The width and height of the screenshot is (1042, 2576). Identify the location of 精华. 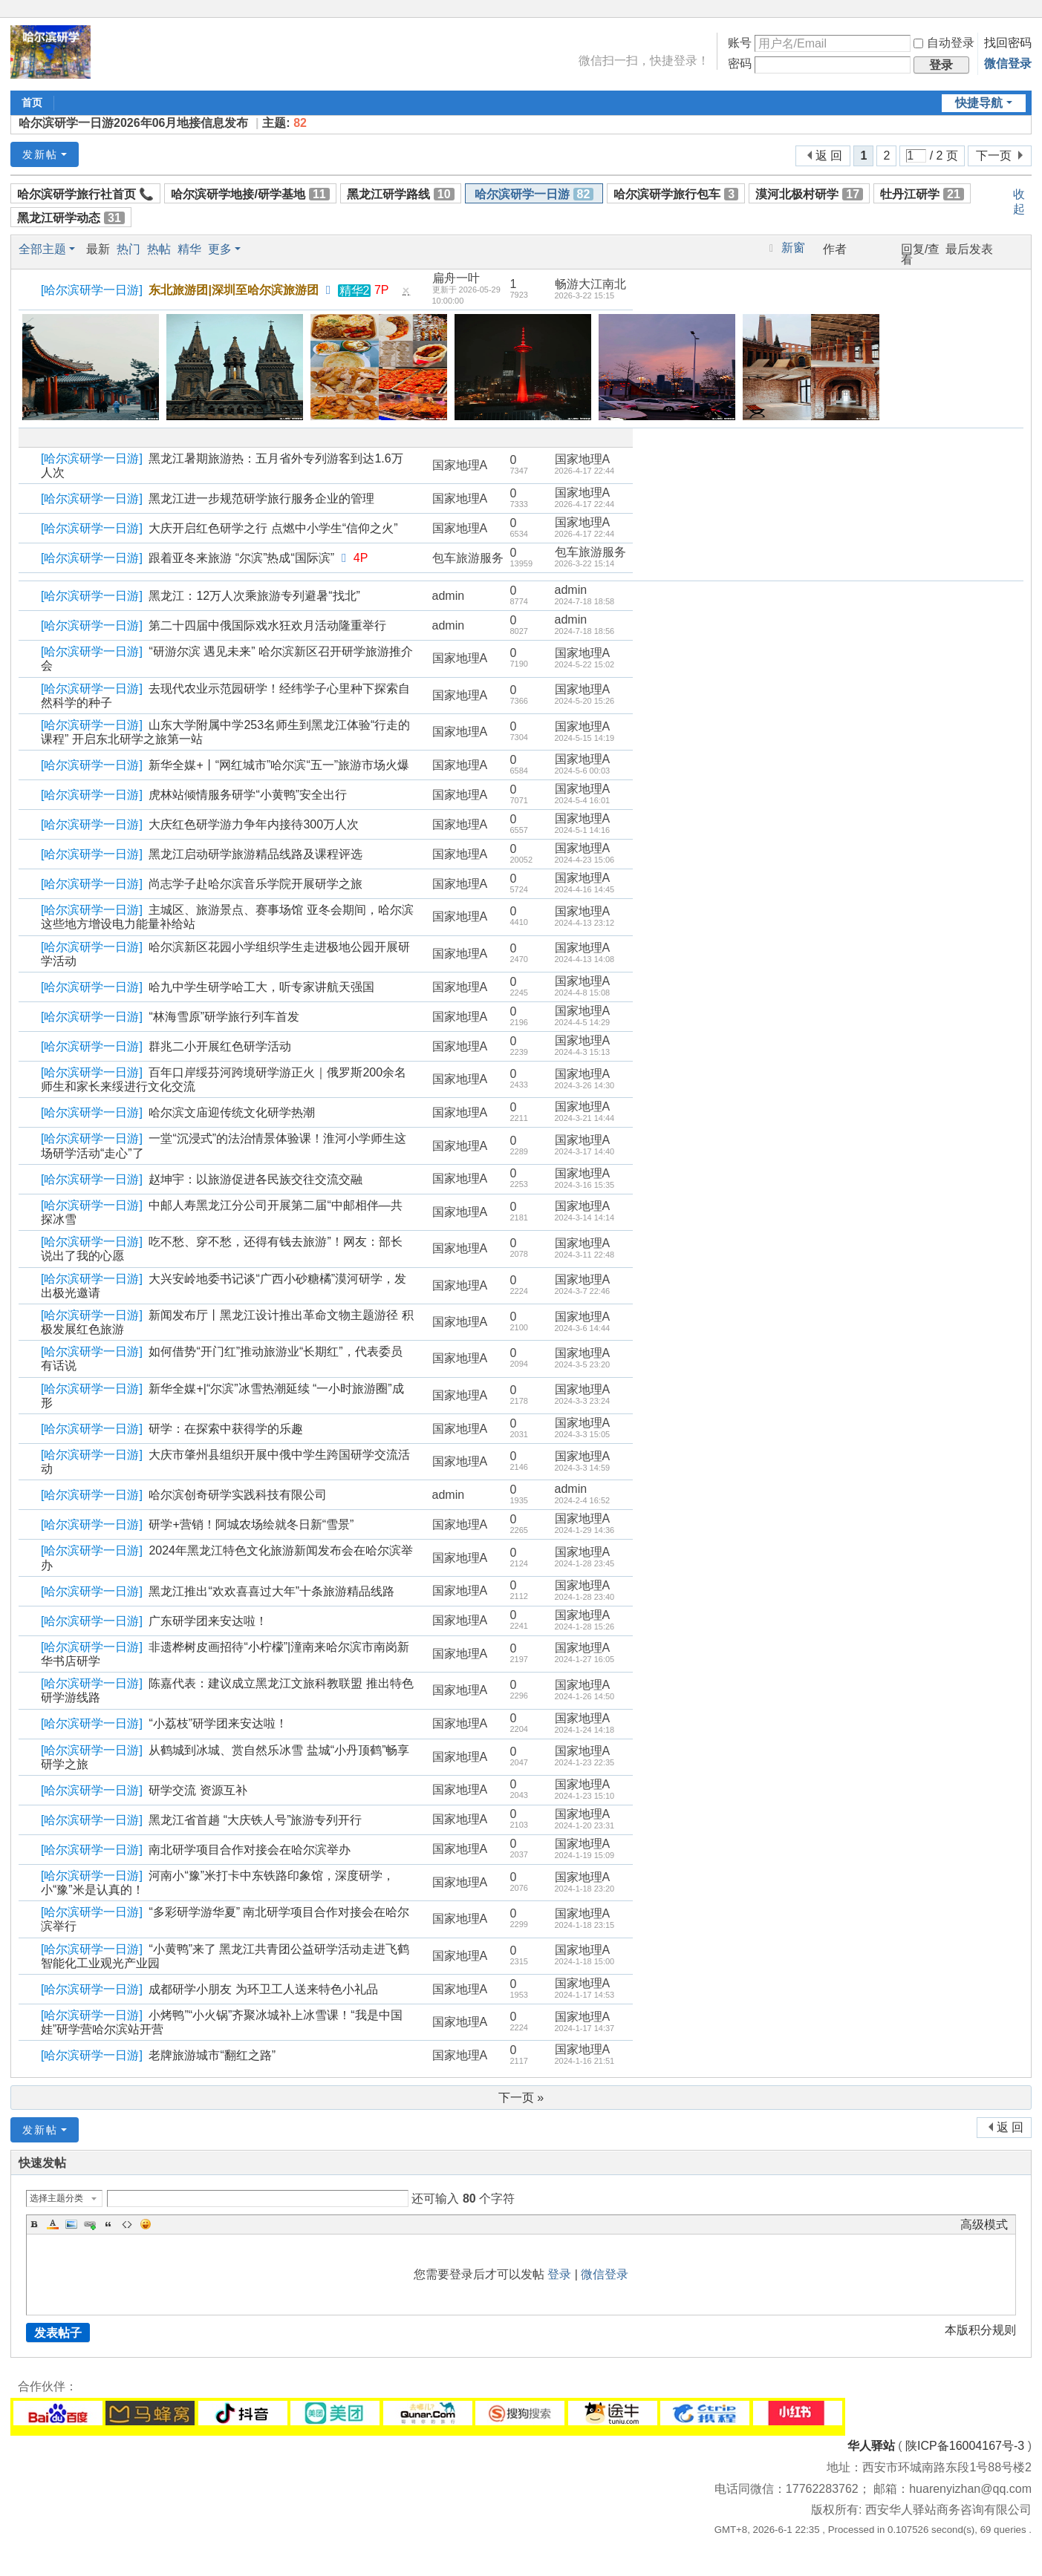
(189, 249).